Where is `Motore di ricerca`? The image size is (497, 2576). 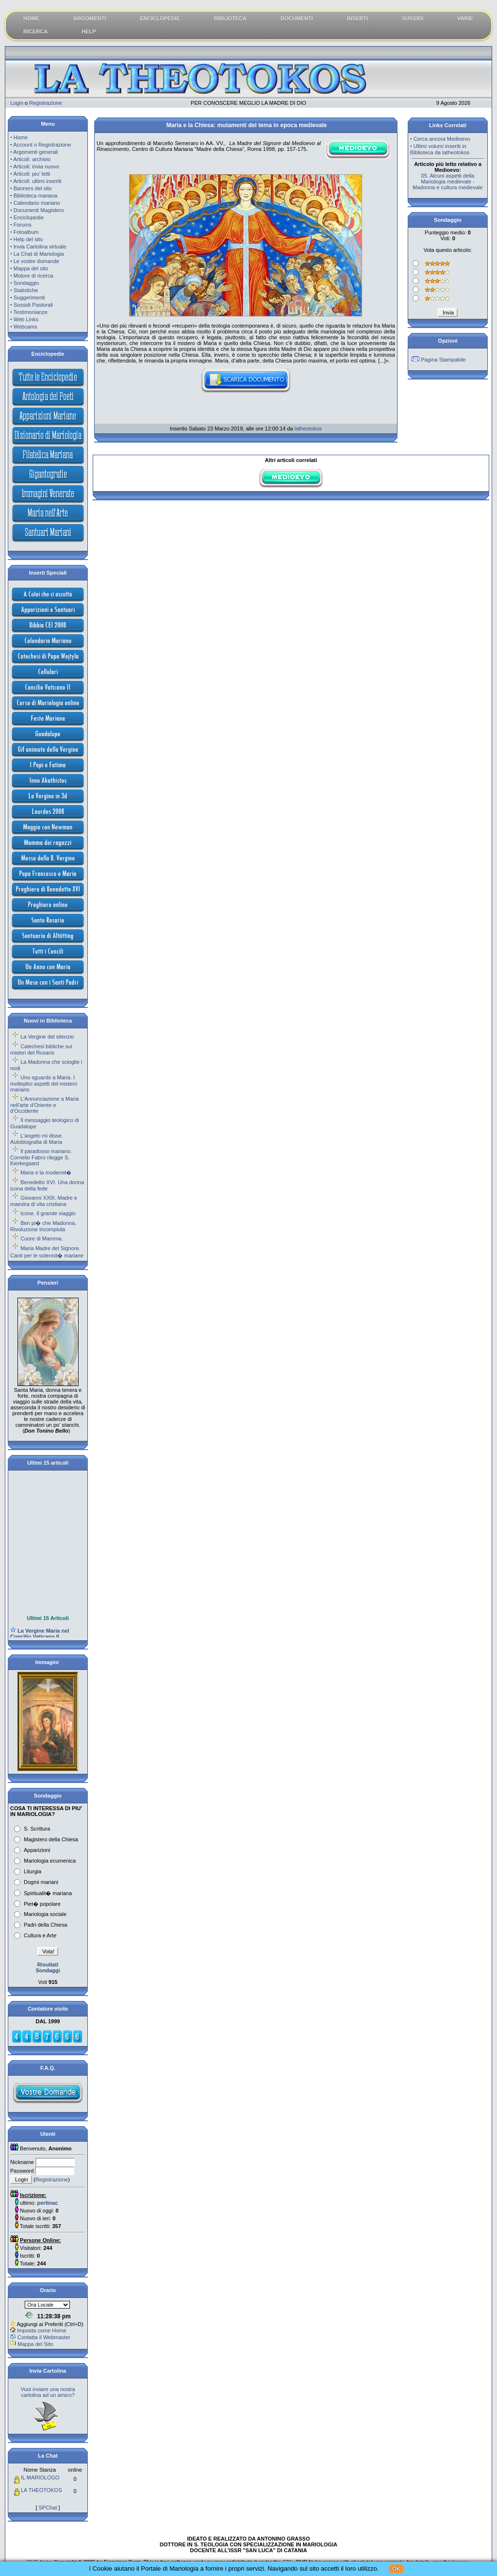 Motore di ricerca is located at coordinates (33, 276).